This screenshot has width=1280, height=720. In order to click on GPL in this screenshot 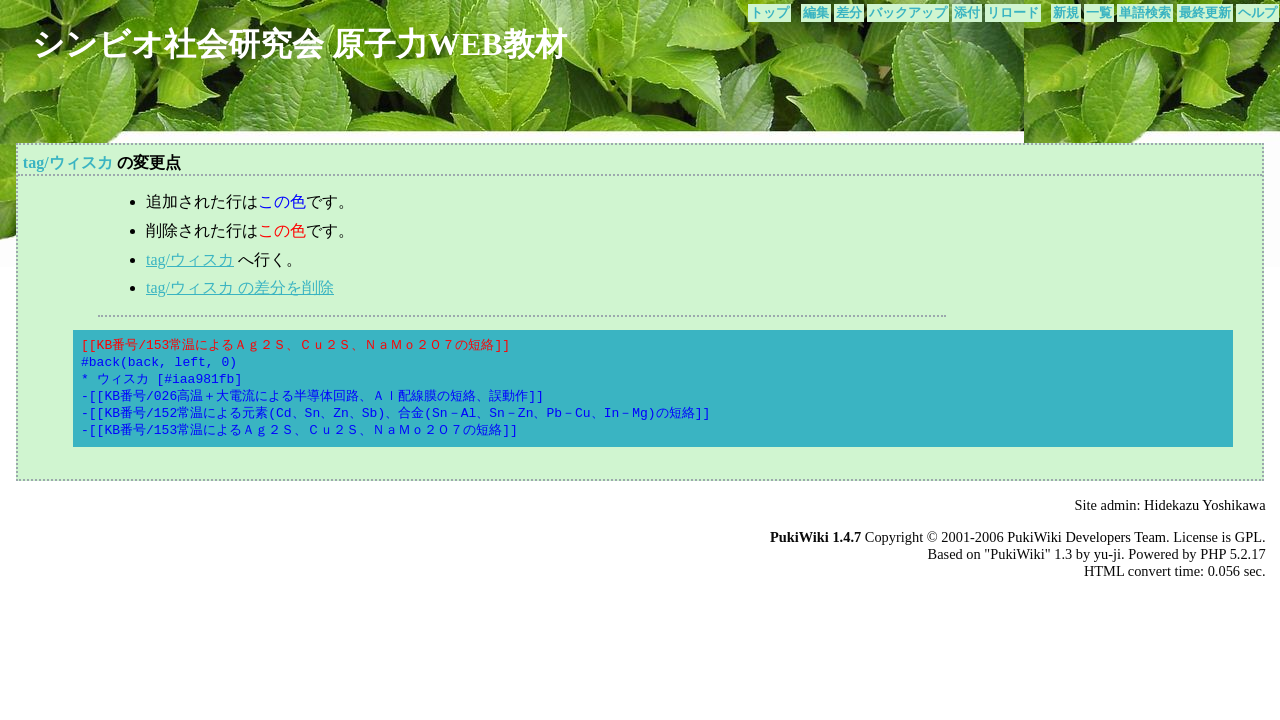, I will do `click(1248, 537)`.